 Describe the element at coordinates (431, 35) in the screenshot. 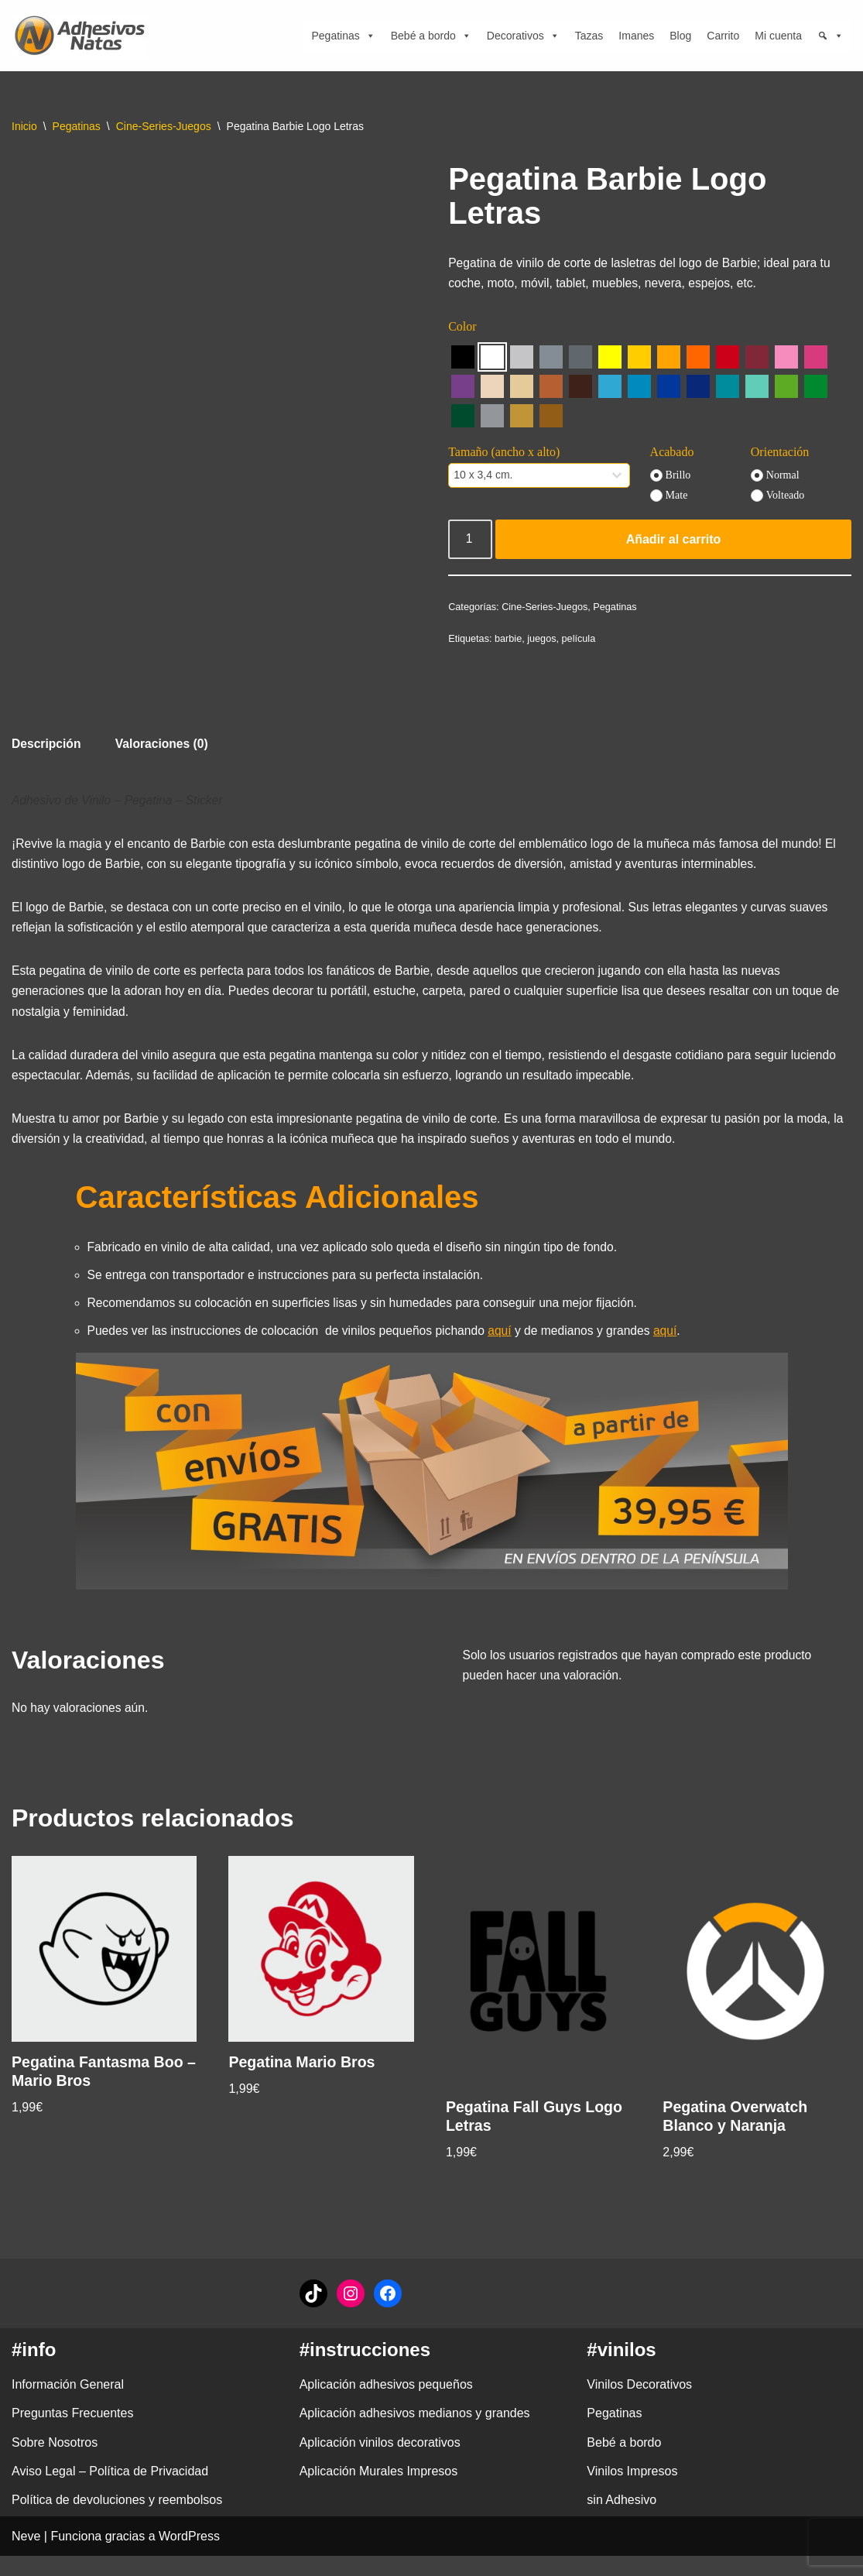

I see `Bebé a bordo` at that location.